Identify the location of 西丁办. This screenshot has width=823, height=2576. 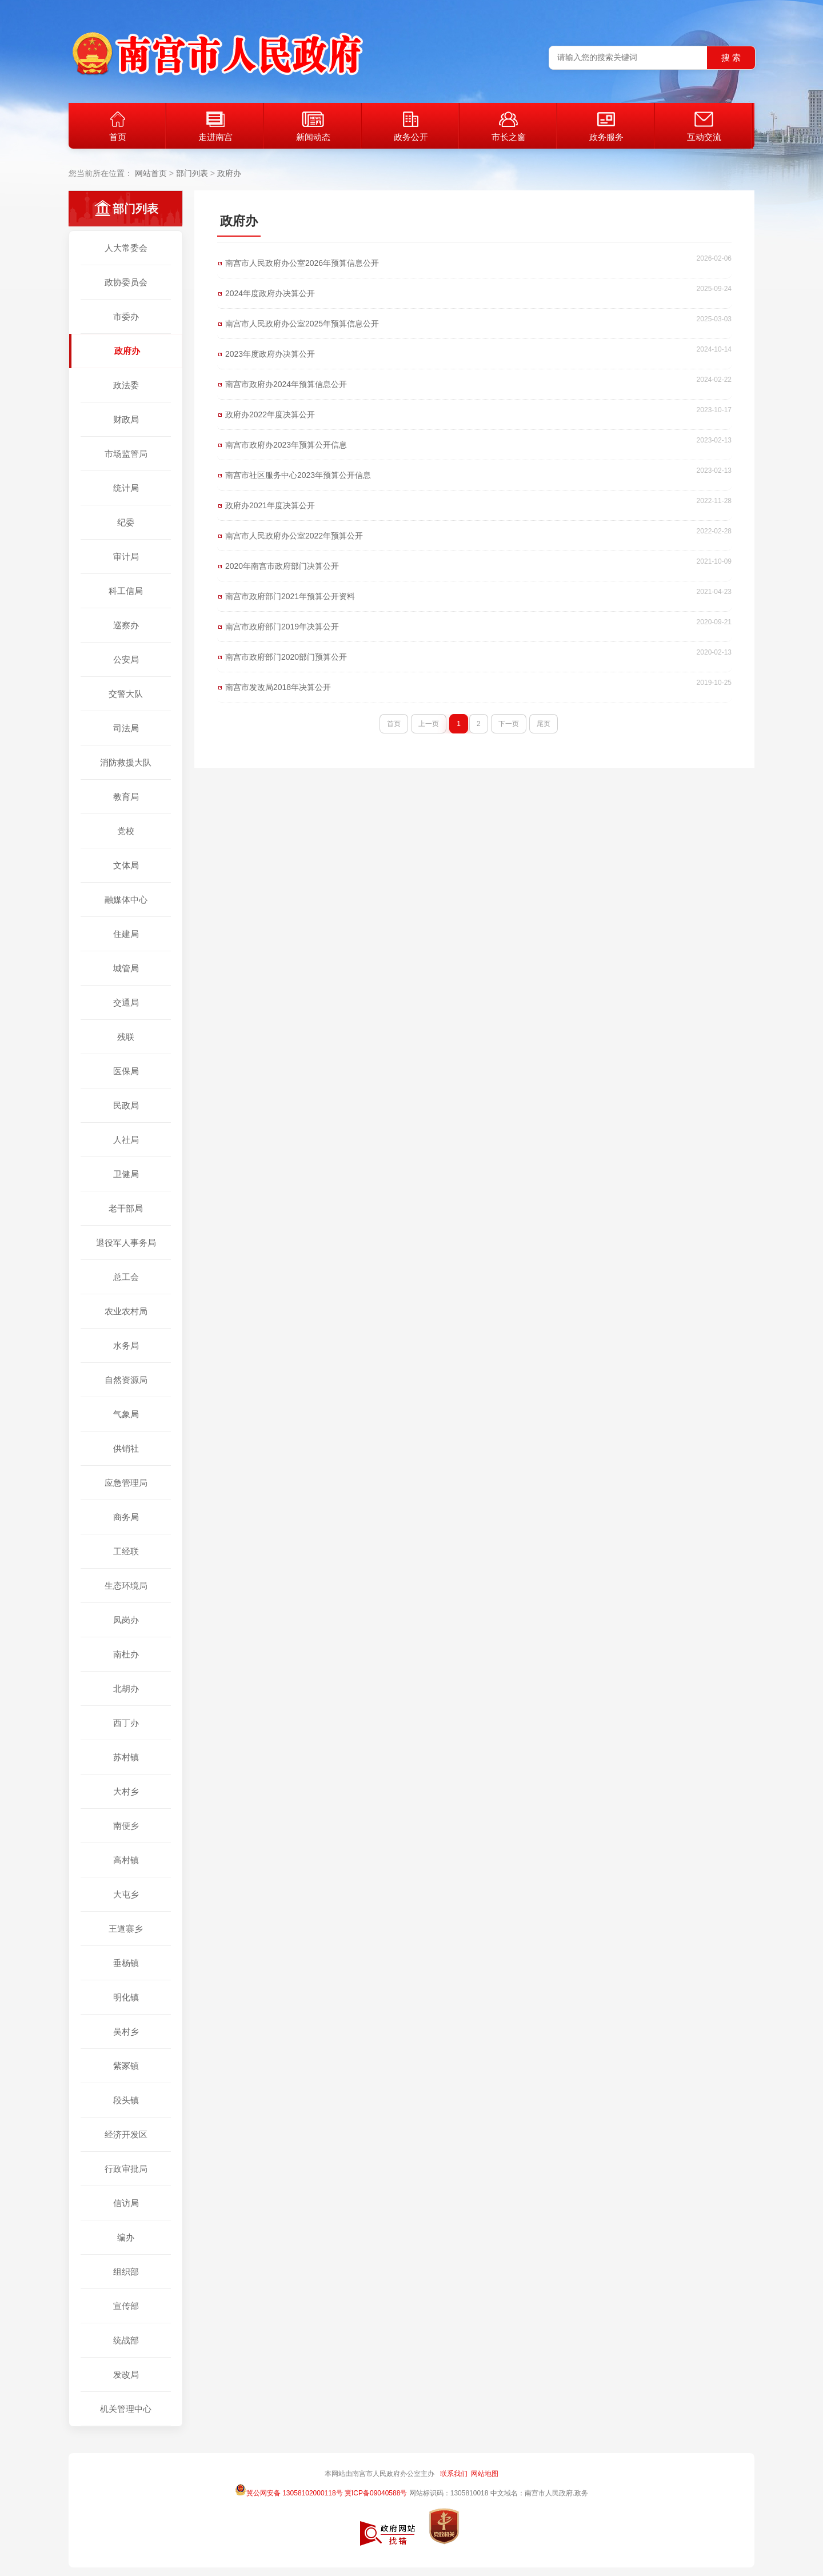
(126, 1723).